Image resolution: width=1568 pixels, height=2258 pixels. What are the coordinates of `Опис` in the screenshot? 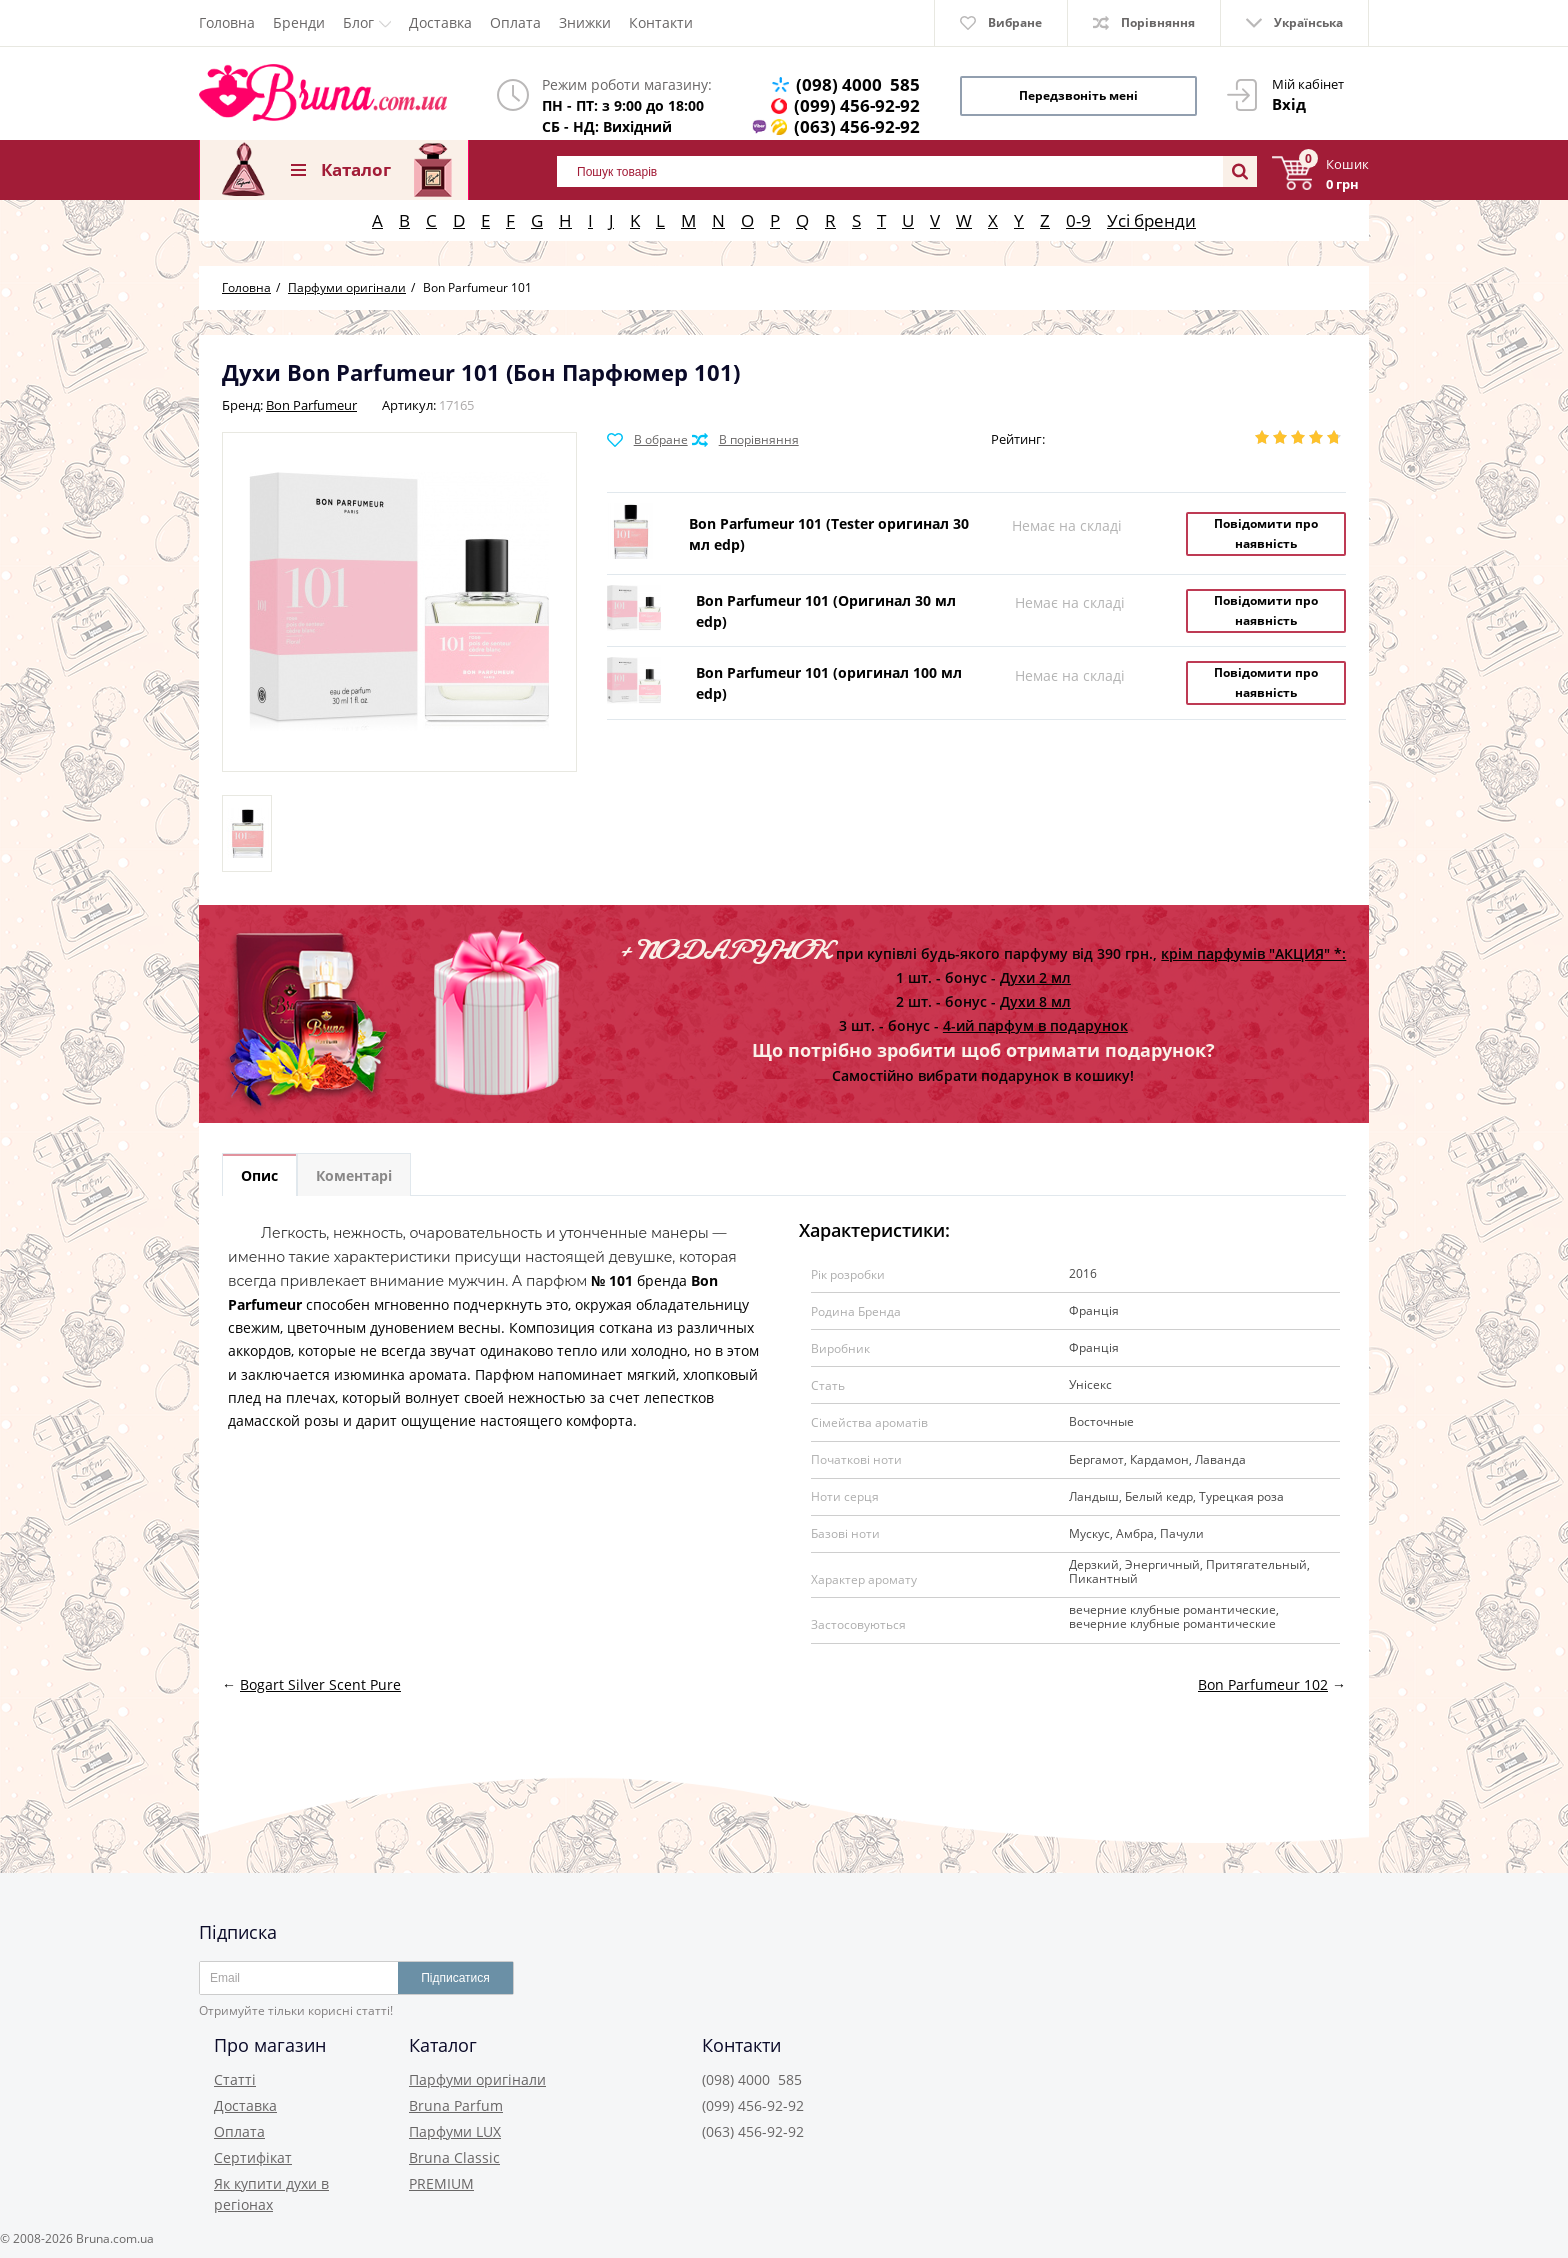 It's located at (259, 1175).